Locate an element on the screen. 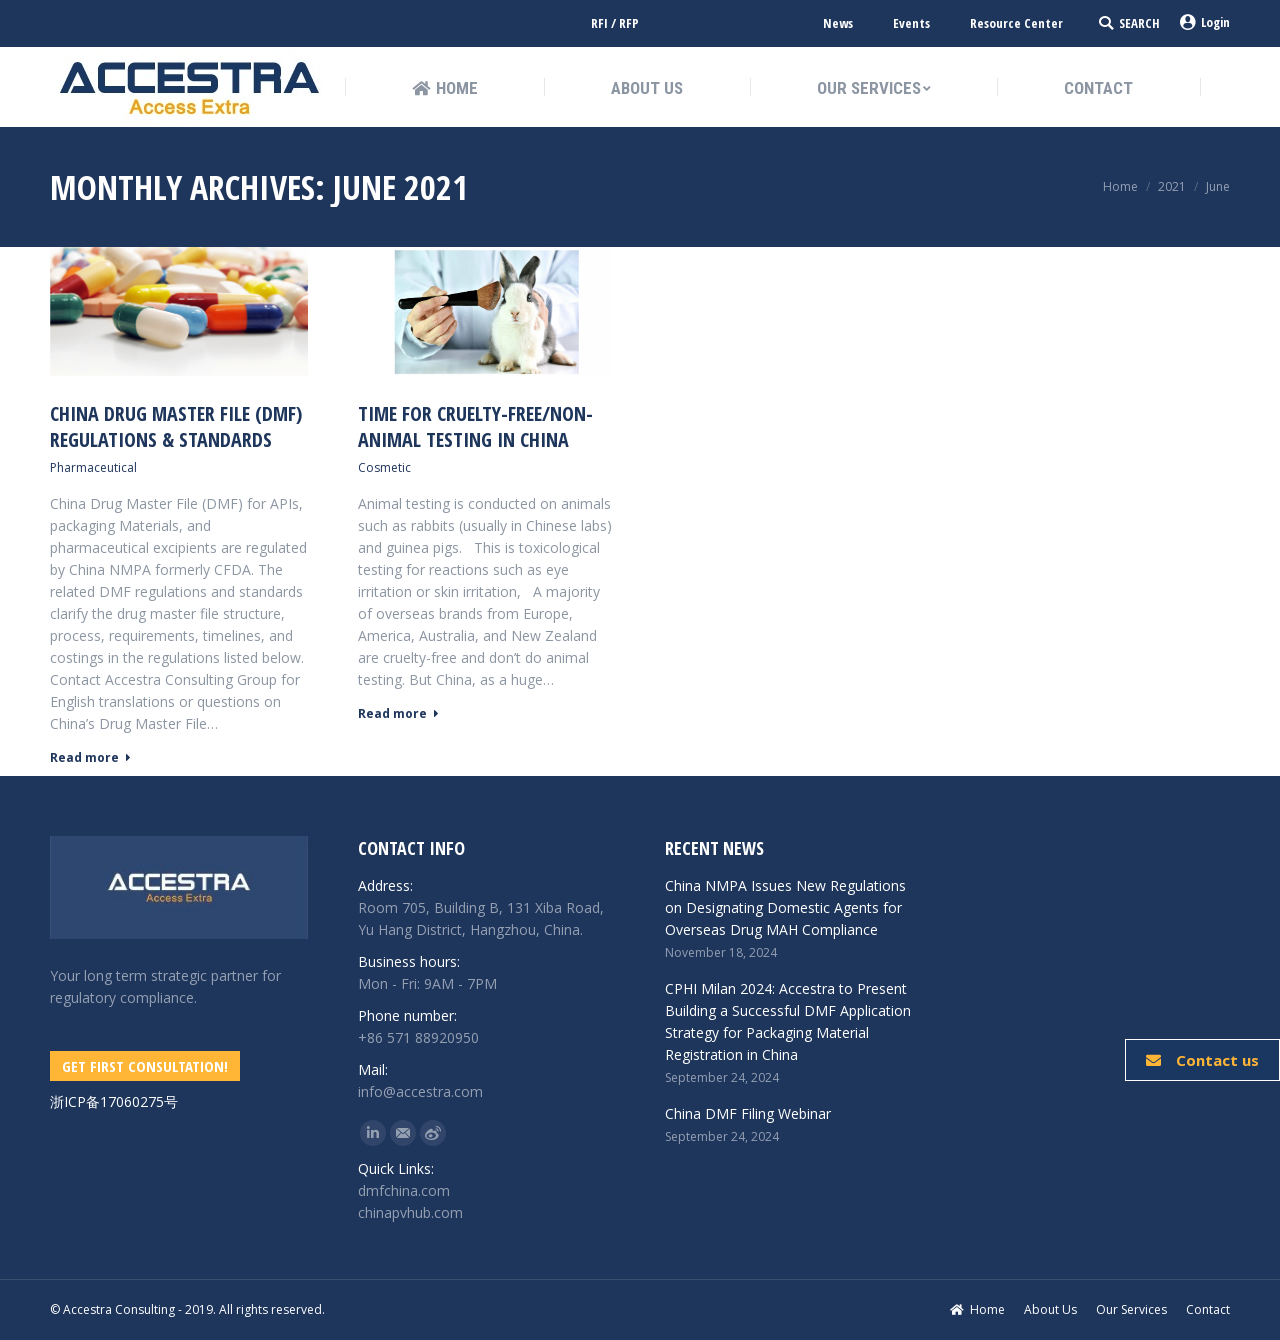  Login is located at coordinates (1205, 22).